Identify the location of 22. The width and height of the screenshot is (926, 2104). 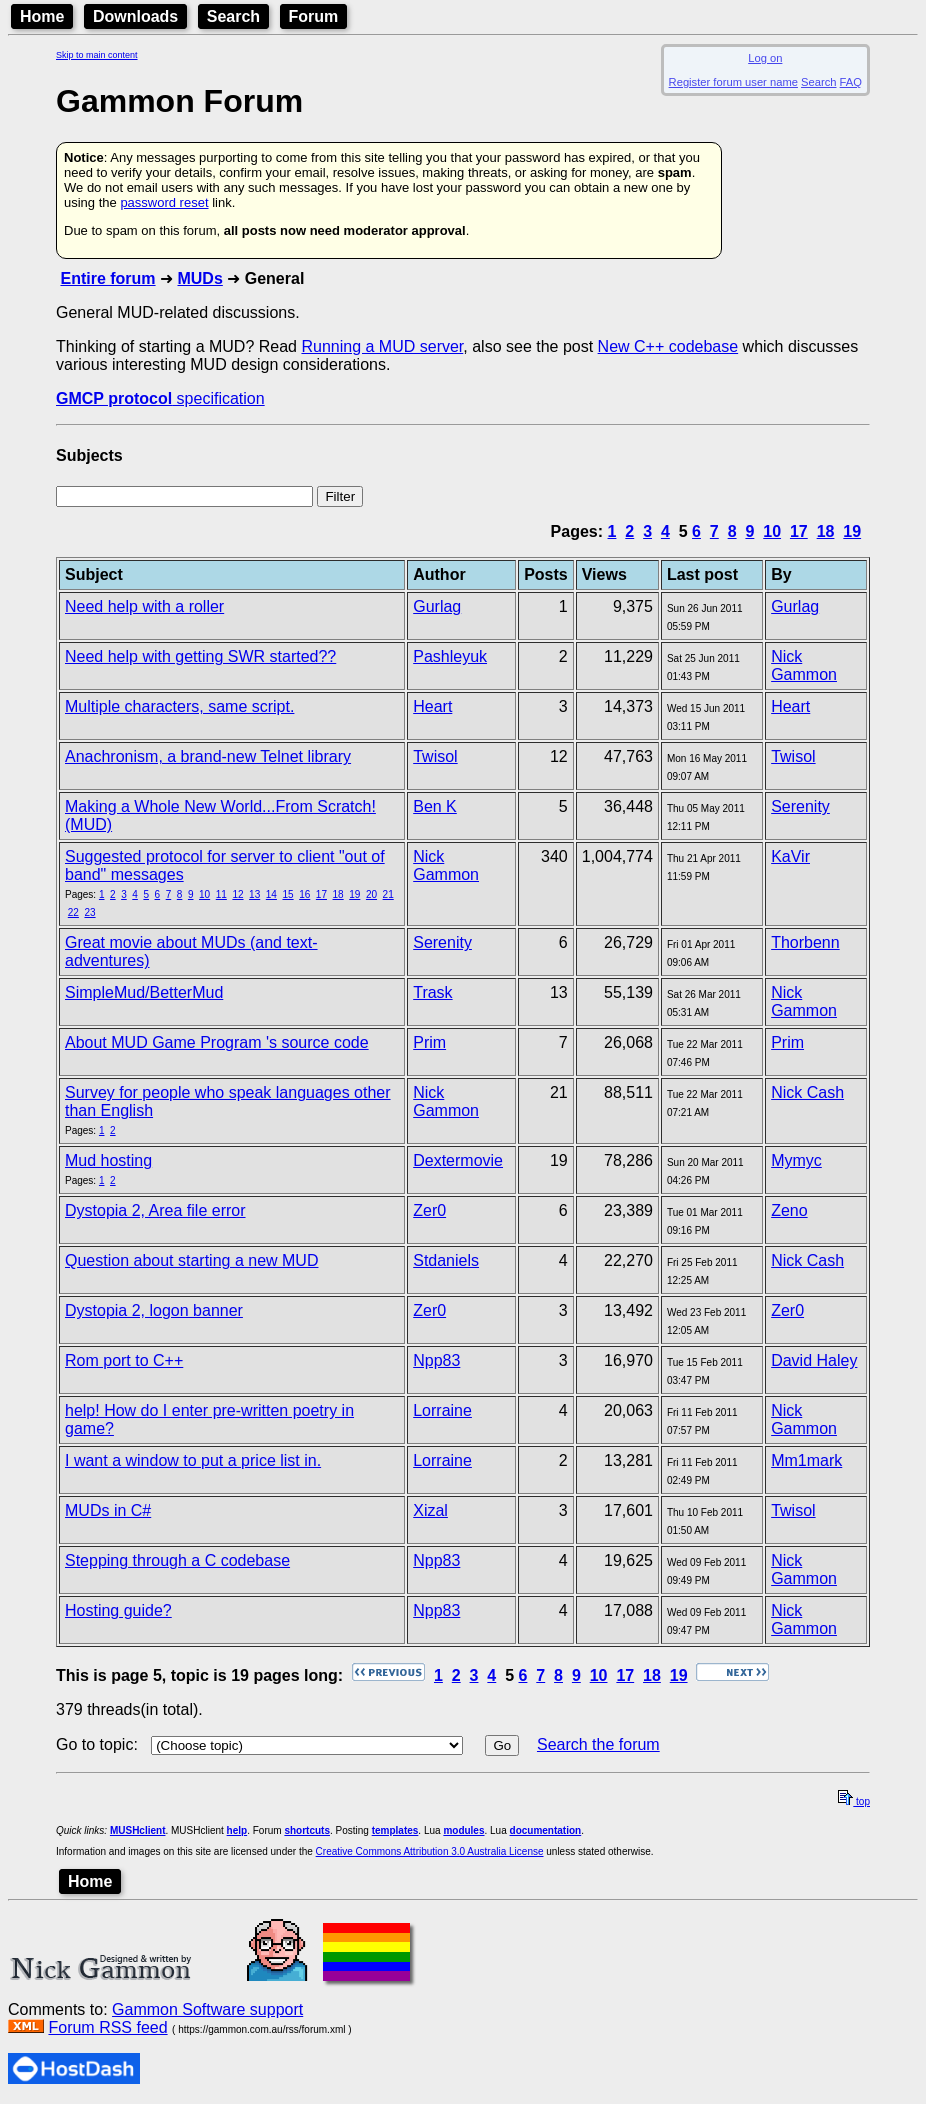
(73, 912).